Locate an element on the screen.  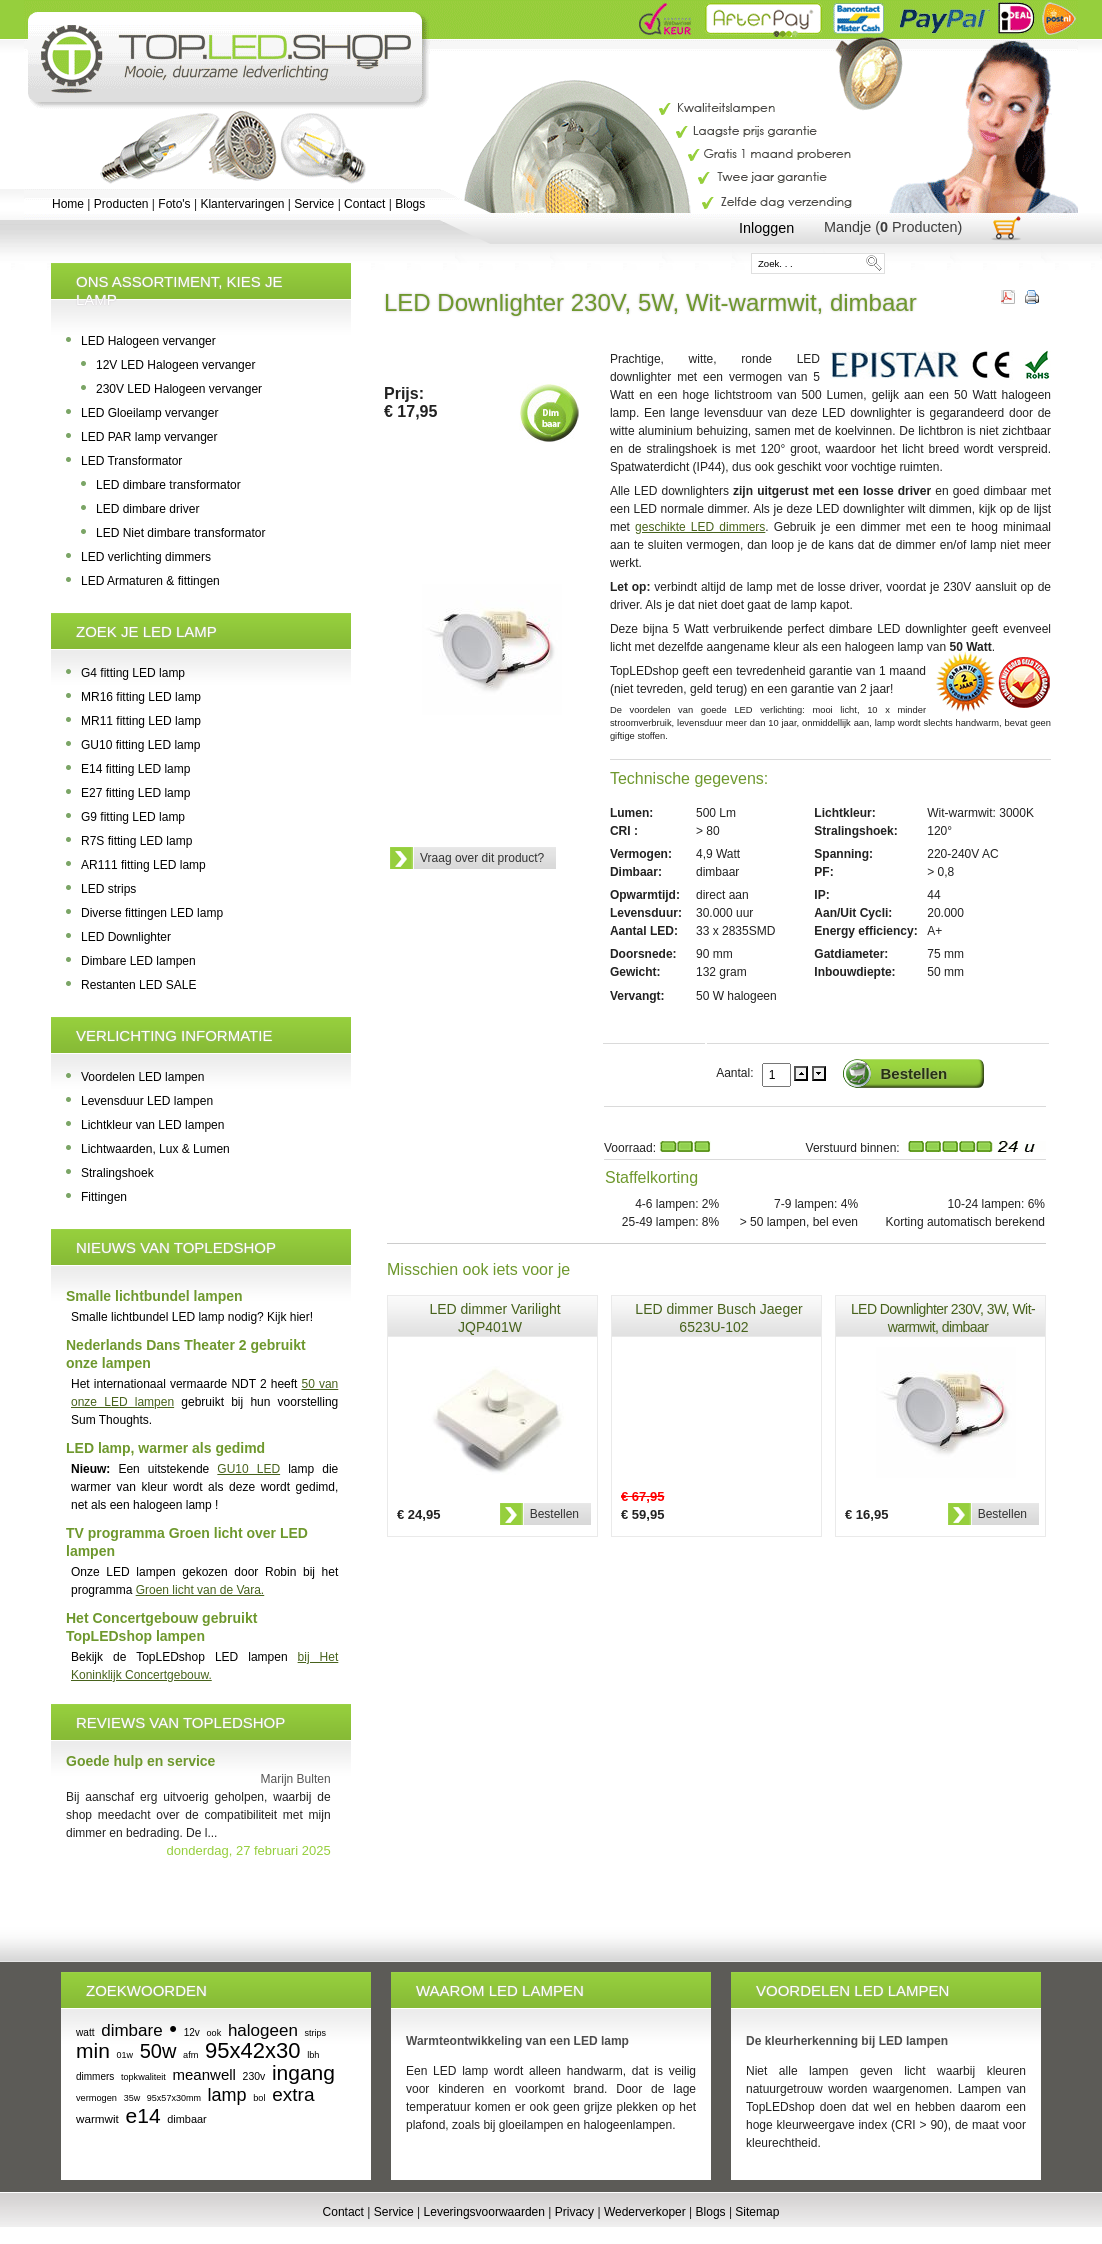
Contact is located at coordinates (364, 204).